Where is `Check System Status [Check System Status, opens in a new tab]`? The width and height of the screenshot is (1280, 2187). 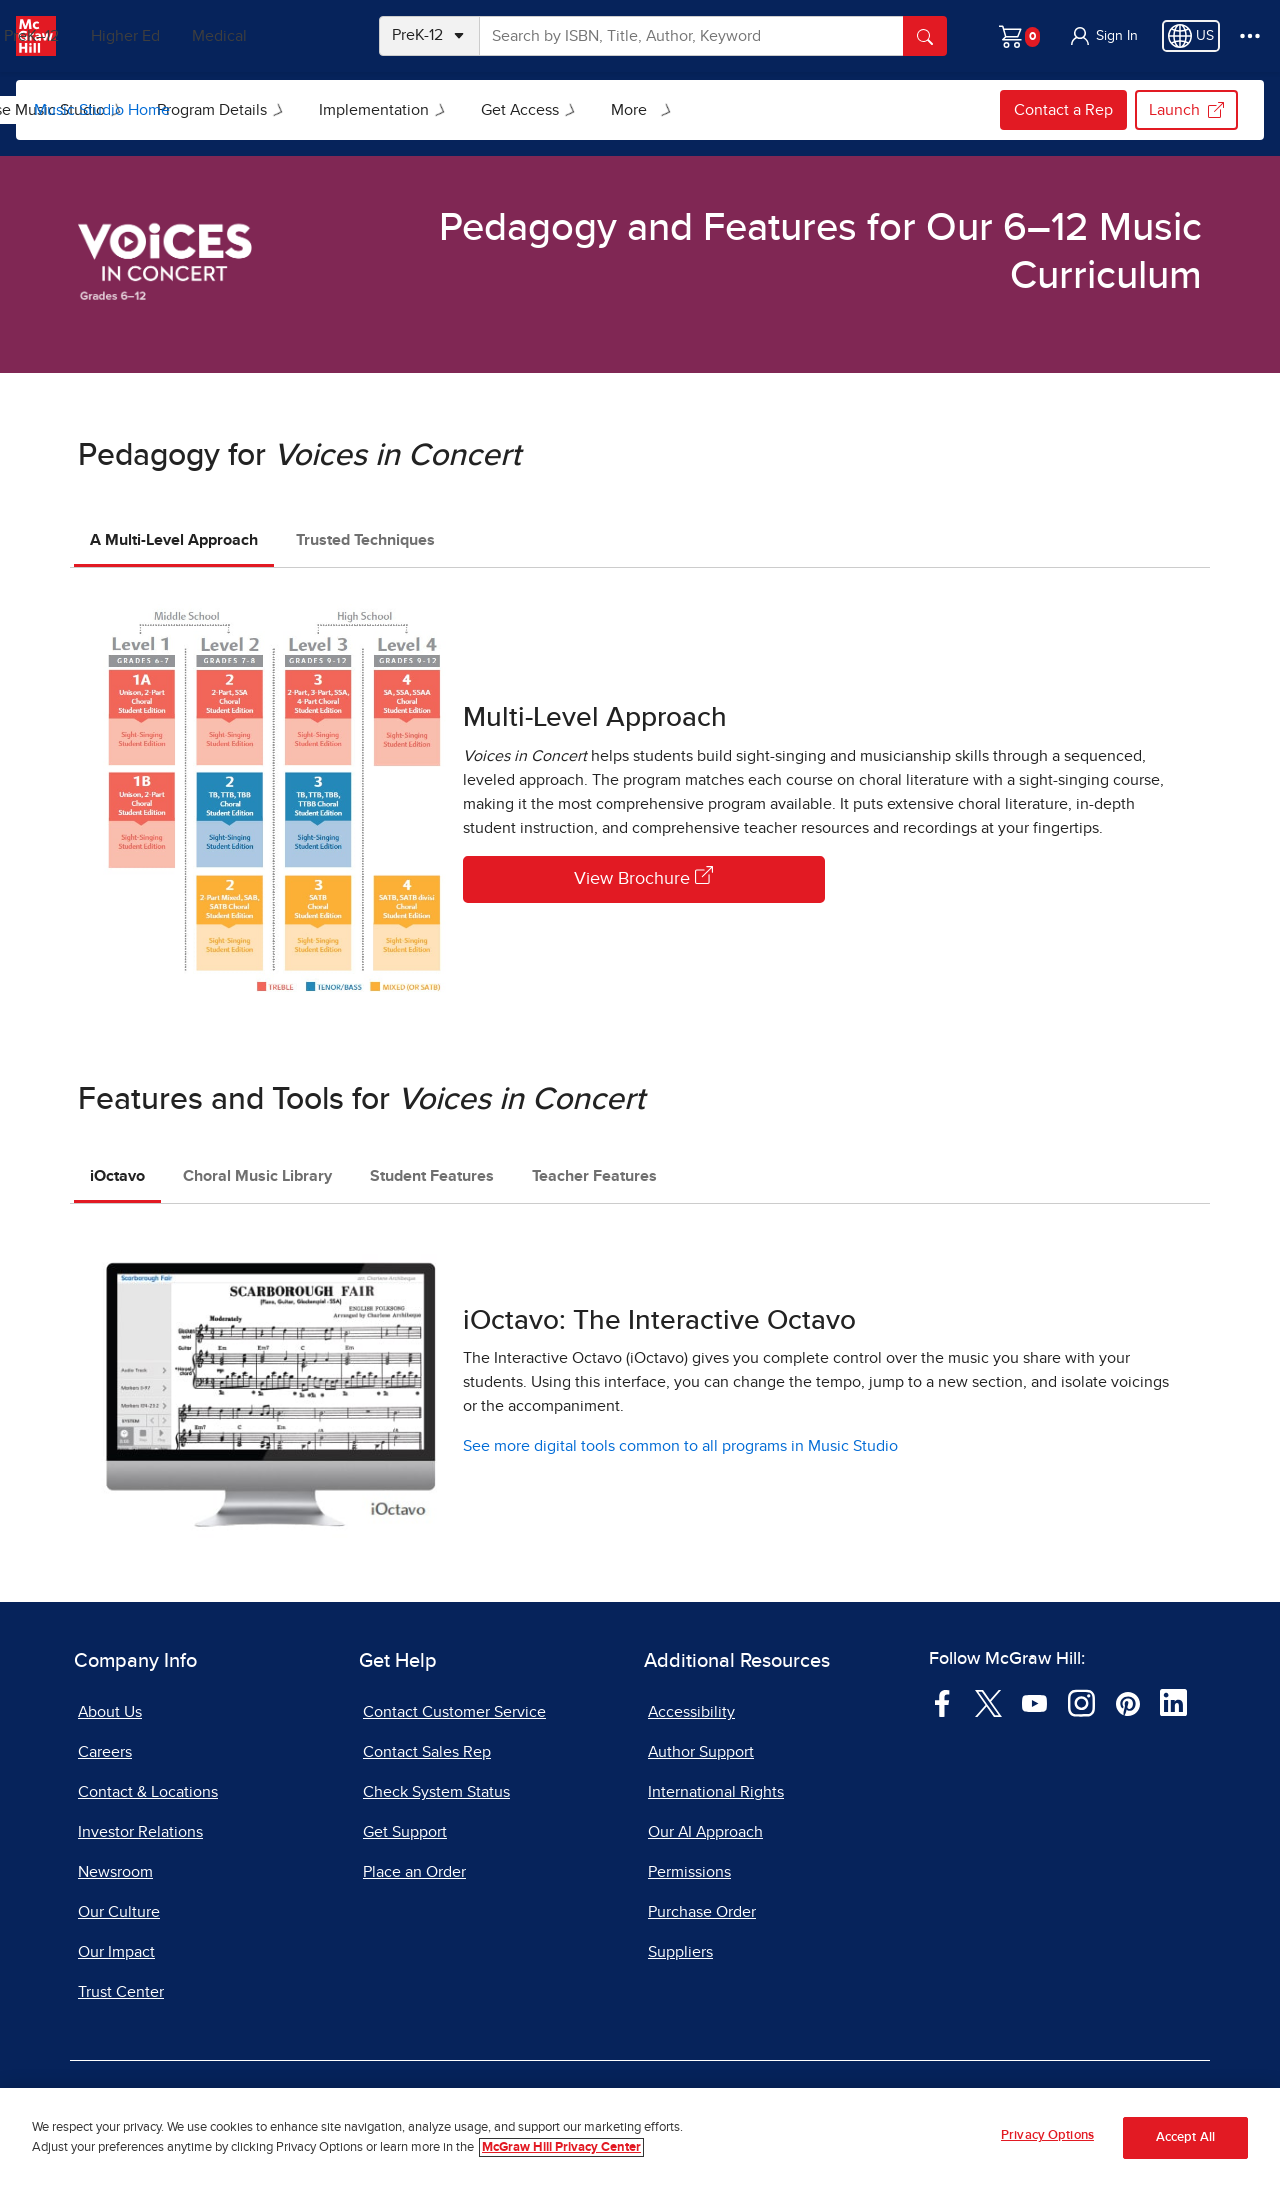 Check System Status [Check System Status, opens in a new tab] is located at coordinates (436, 1792).